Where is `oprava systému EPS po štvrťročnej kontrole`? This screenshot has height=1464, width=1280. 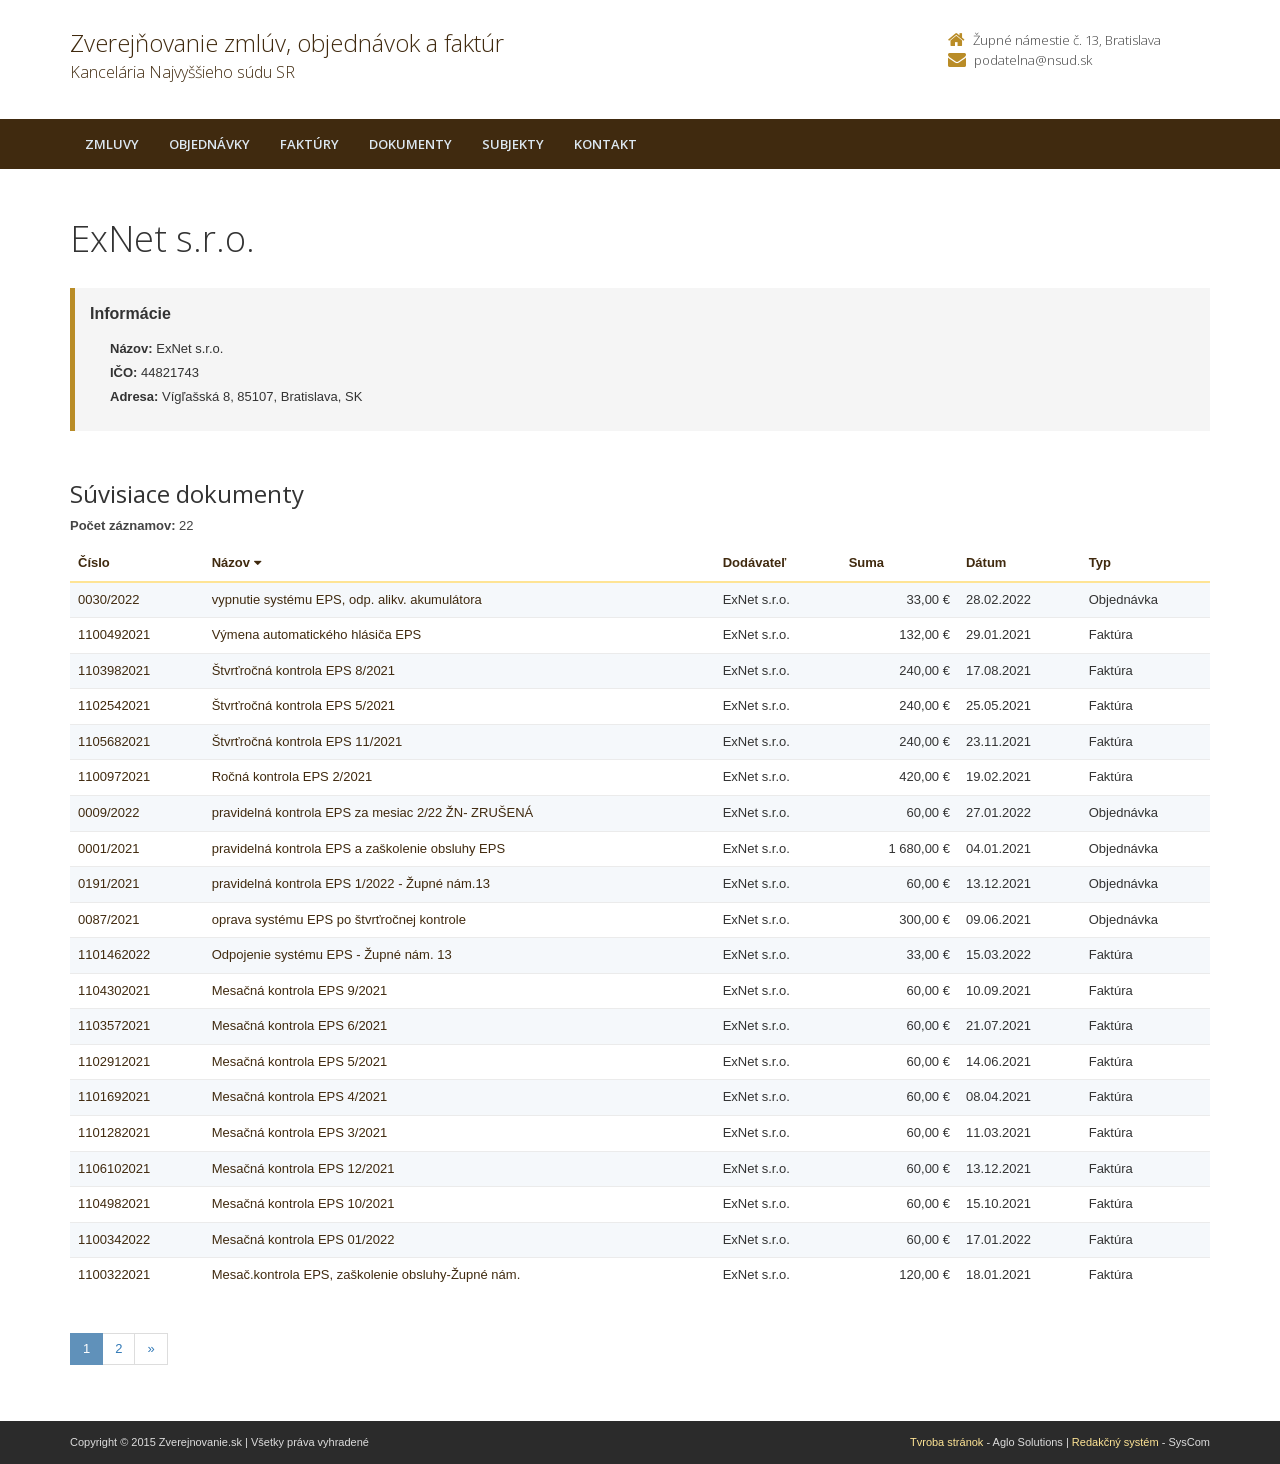
oprava systému EPS po štvrťročnej kontrole is located at coordinates (339, 919).